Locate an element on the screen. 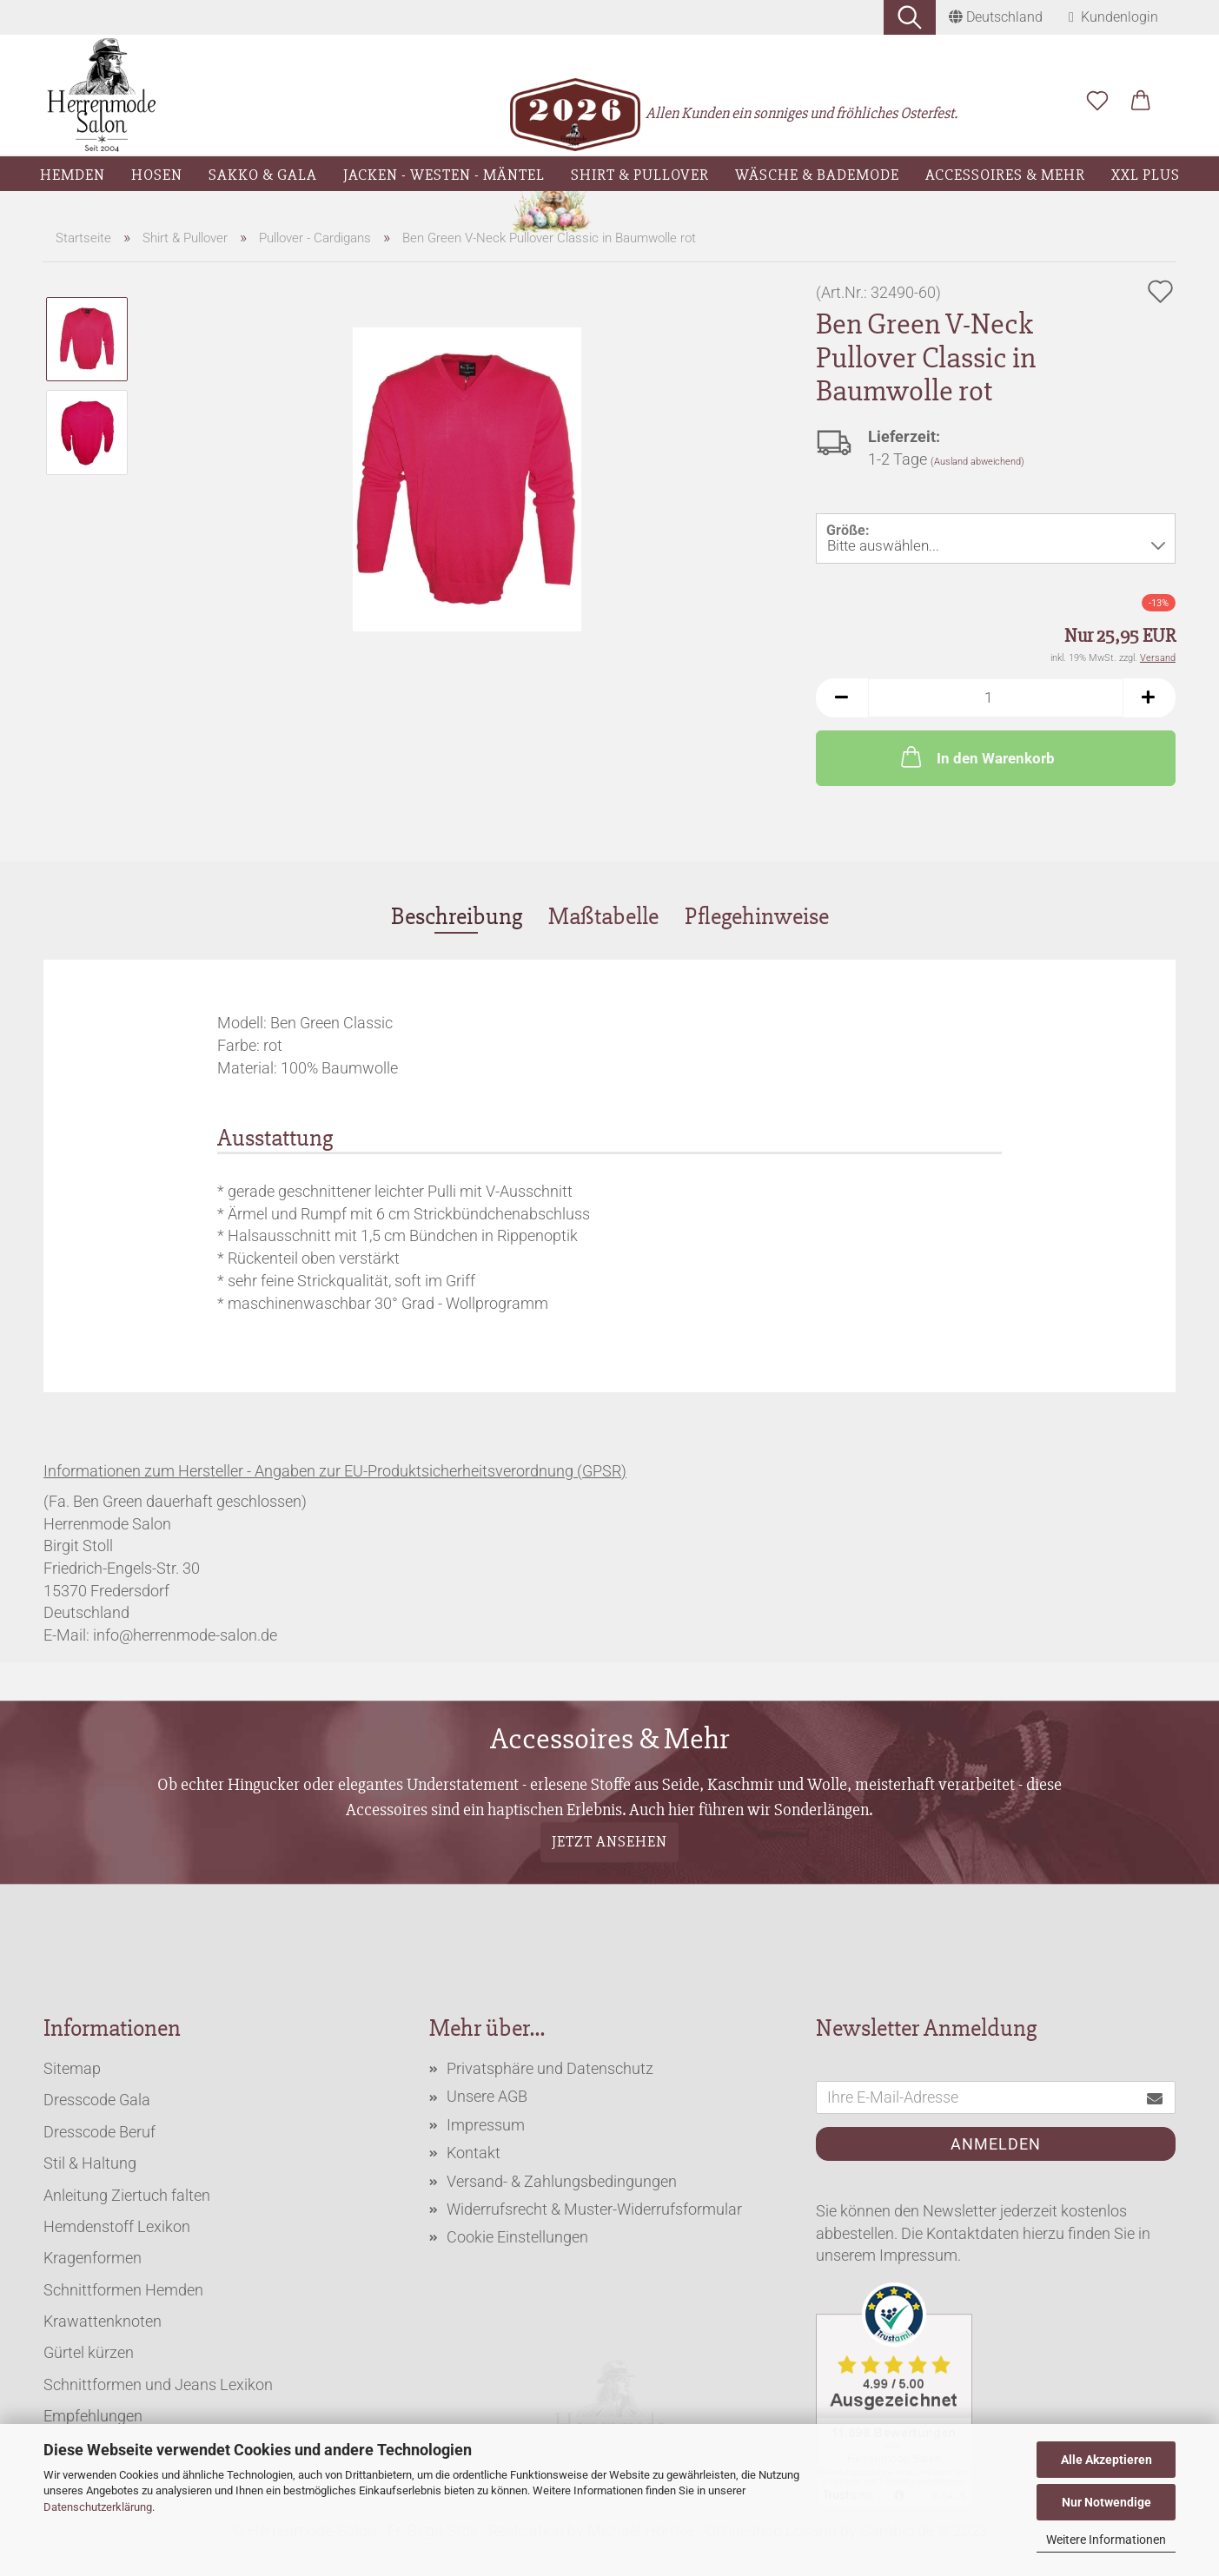  Maßtabelle is located at coordinates (603, 916).